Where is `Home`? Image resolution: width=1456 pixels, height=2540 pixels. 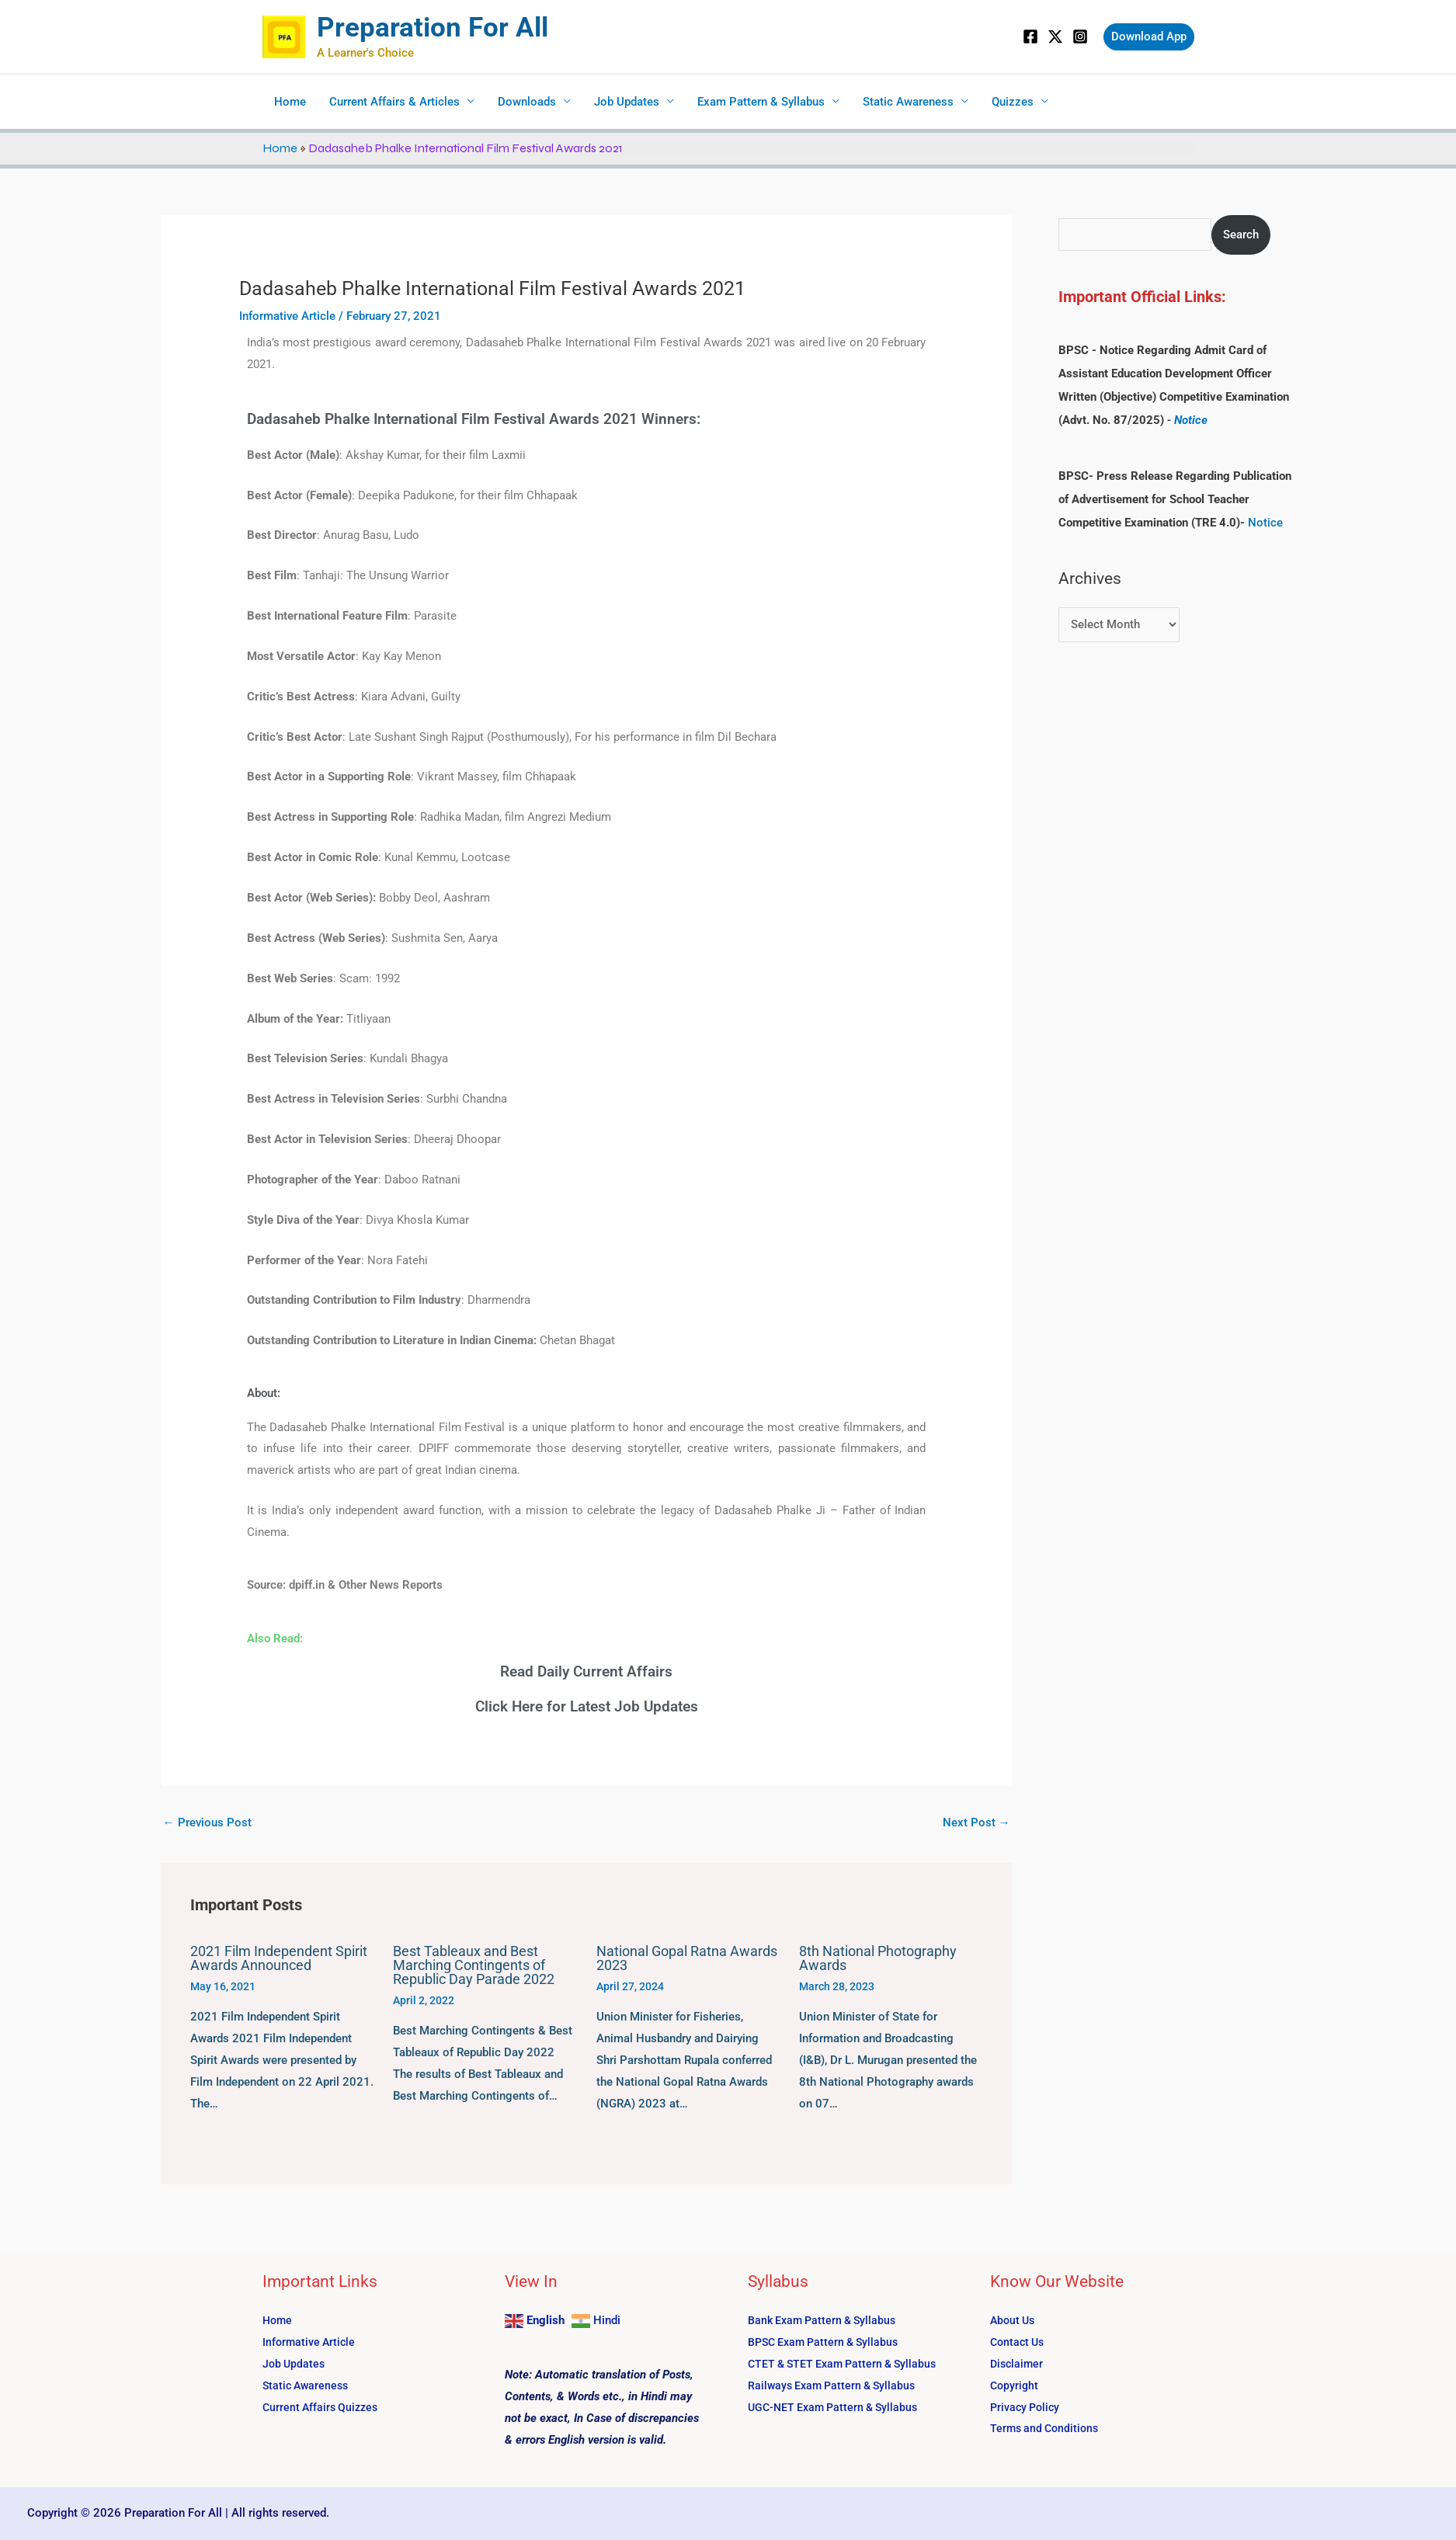 Home is located at coordinates (290, 102).